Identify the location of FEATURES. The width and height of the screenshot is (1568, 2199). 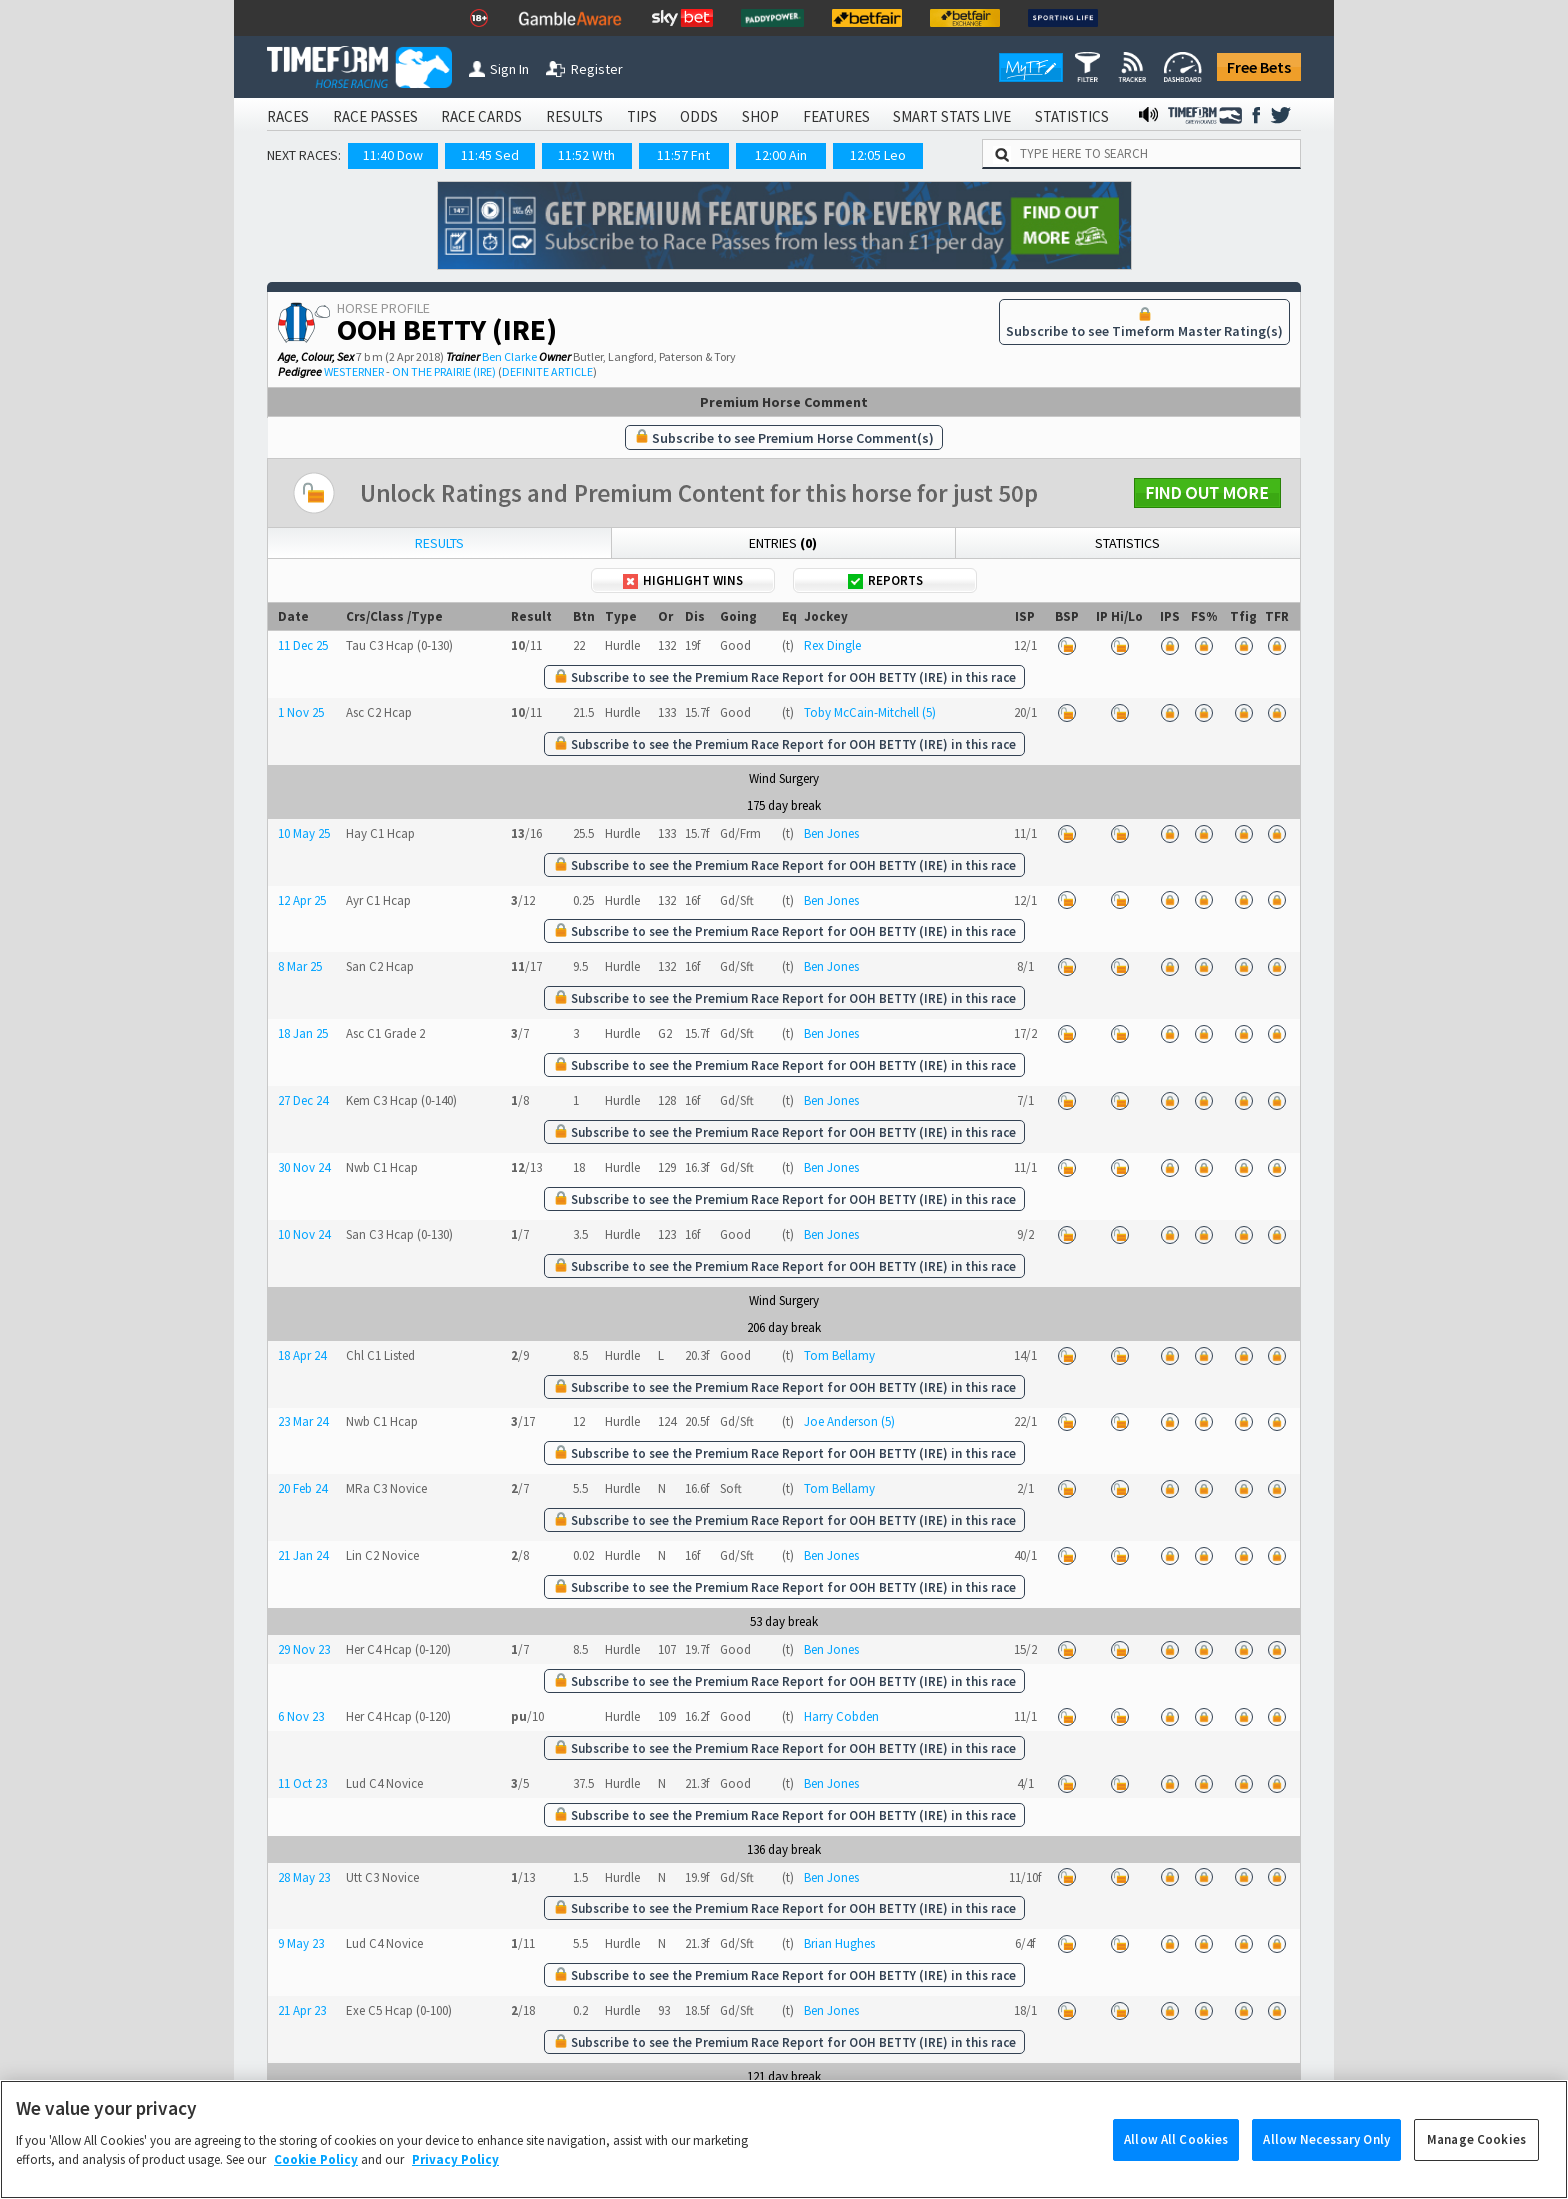
(836, 116).